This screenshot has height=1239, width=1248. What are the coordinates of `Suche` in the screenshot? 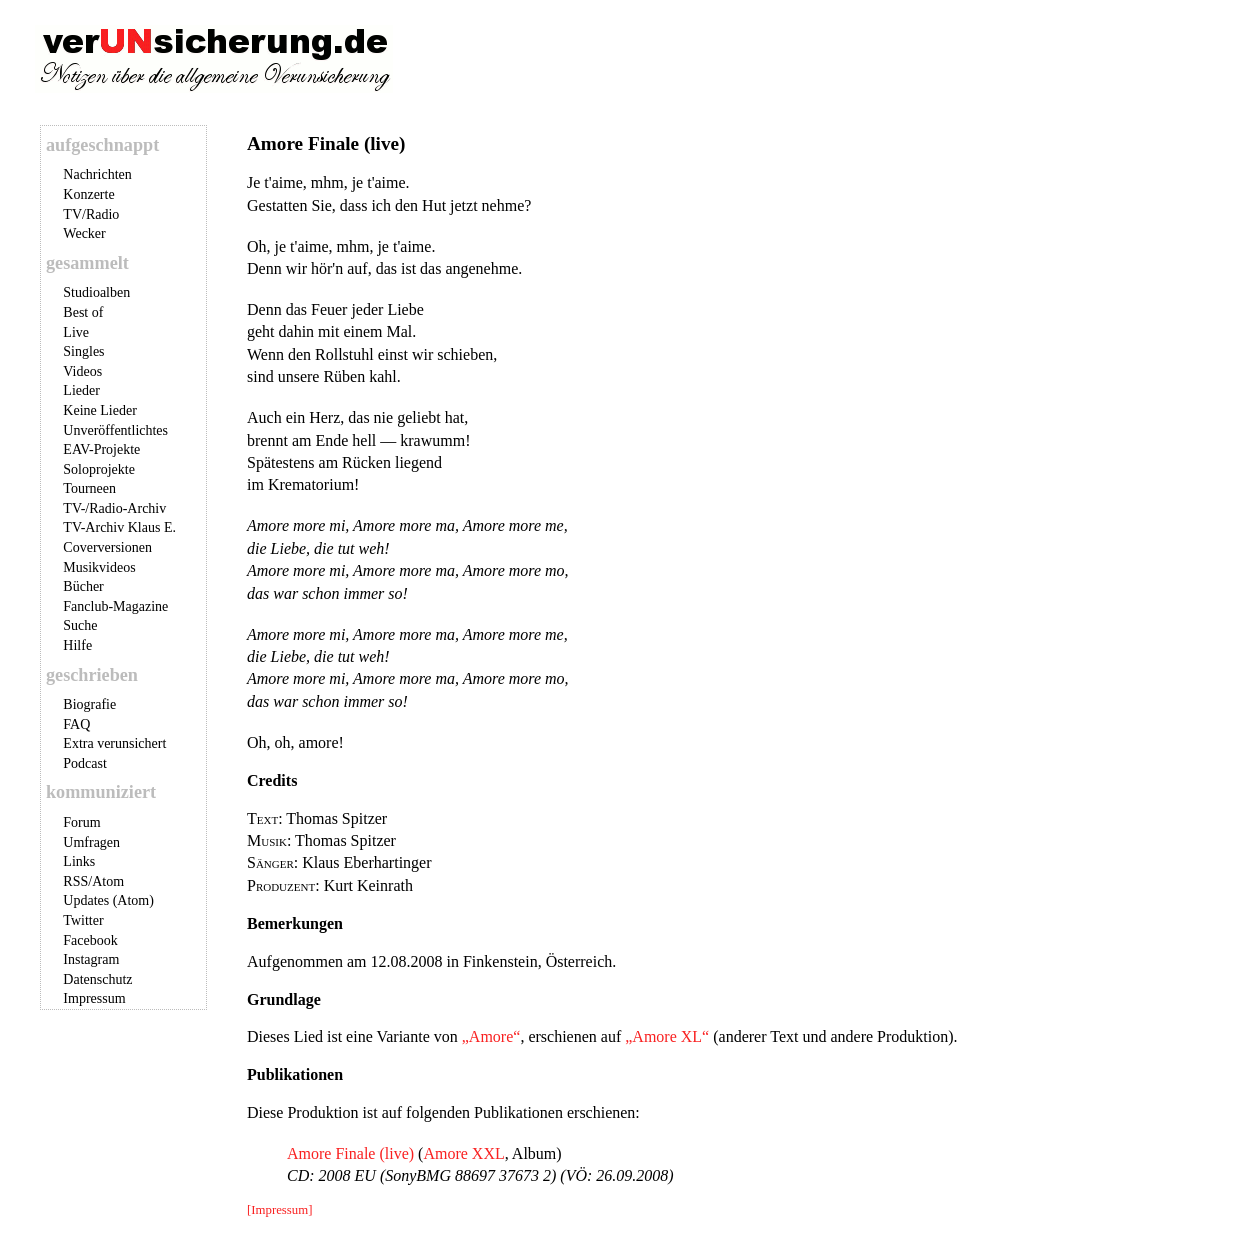 It's located at (80, 625).